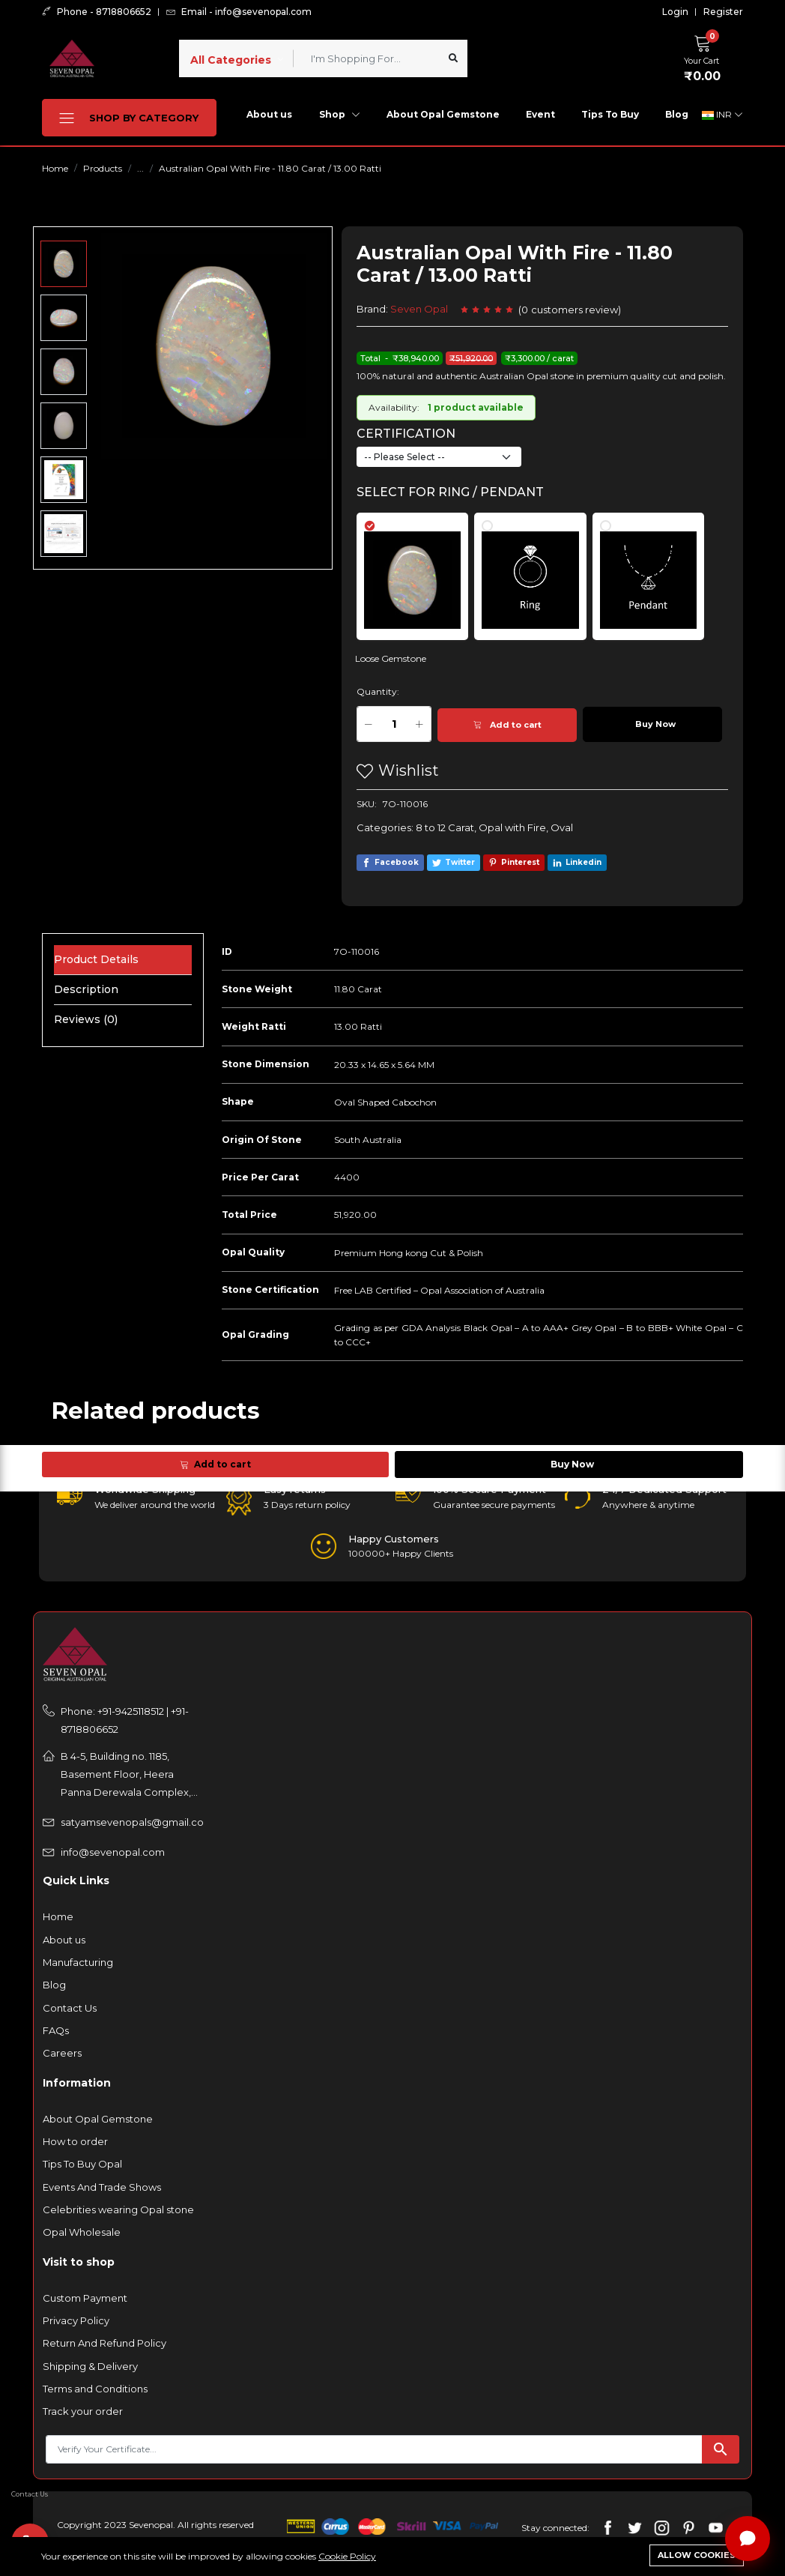 The width and height of the screenshot is (785, 2576). I want to click on Oval, so click(562, 827).